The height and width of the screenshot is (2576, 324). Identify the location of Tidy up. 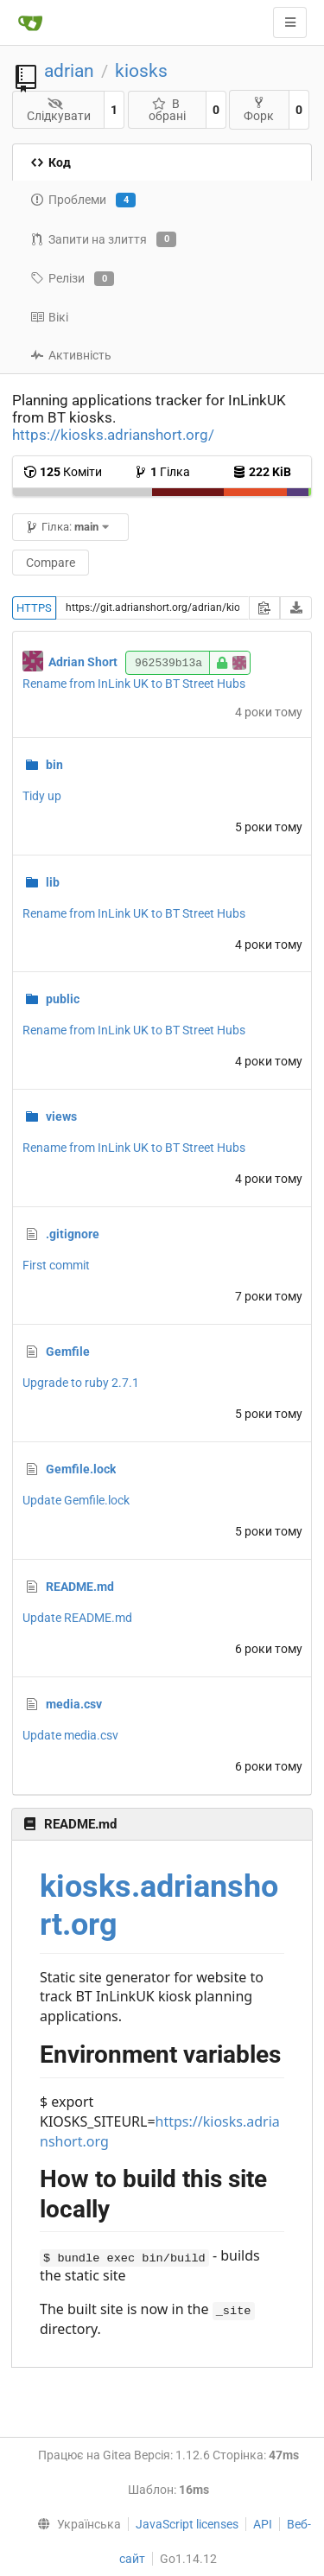
(41, 796).